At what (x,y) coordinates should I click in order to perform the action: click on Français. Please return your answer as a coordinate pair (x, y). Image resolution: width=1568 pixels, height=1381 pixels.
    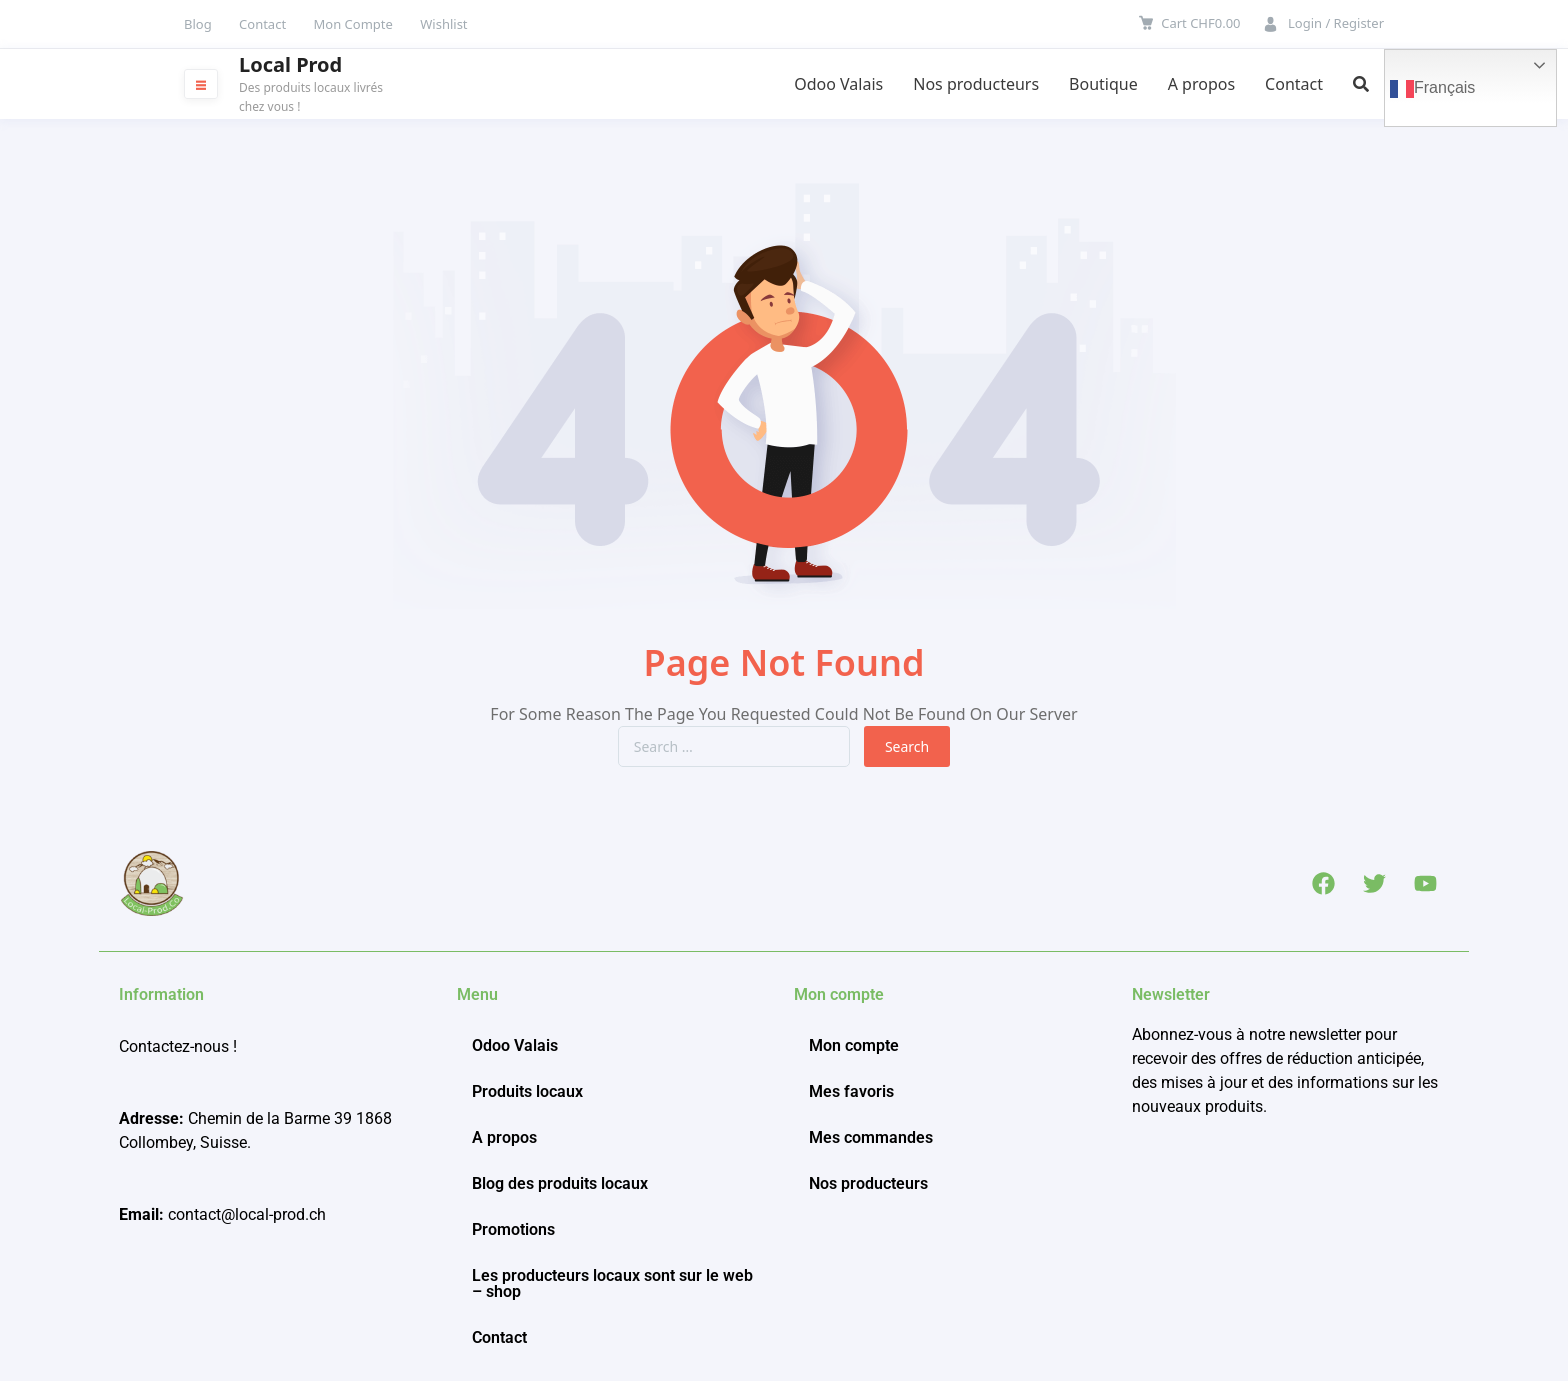
    Looking at the image, I should click on (1432, 89).